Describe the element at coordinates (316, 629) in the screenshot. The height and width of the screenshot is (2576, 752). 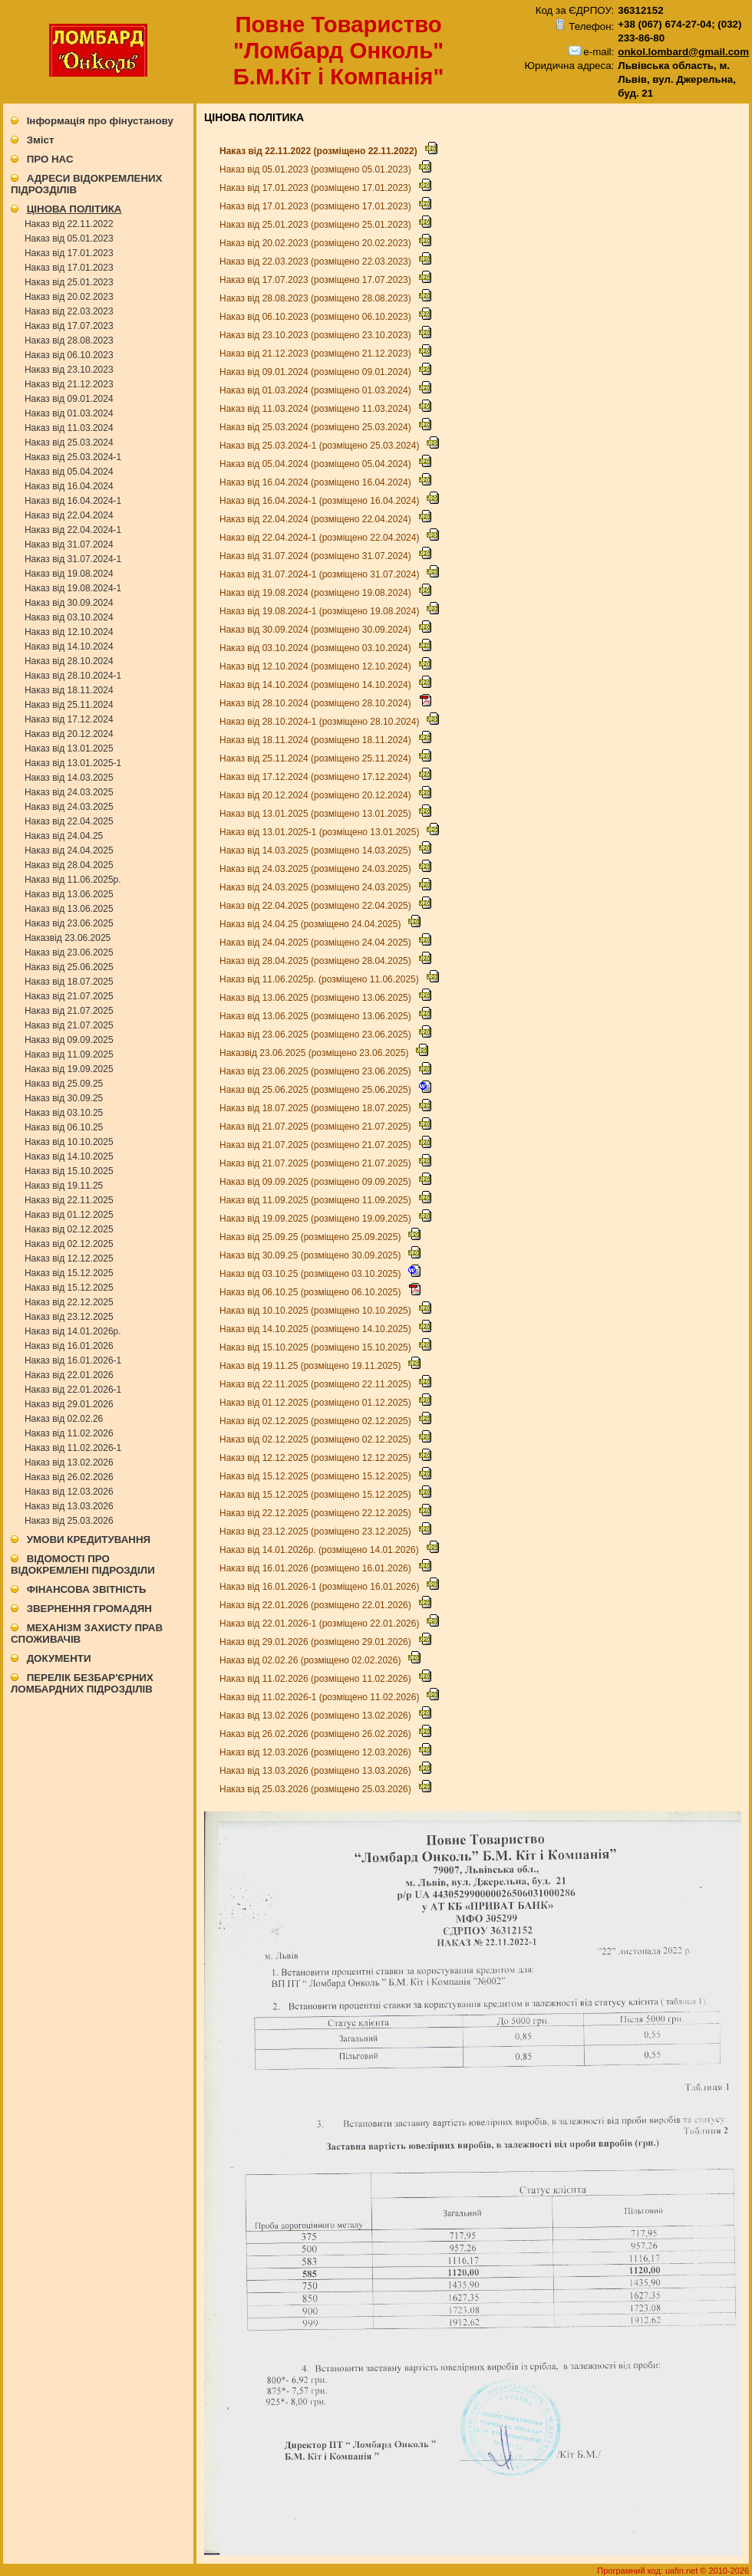
I see `Наказ від 30.09.2024 (розміщено 30.09.2024)` at that location.